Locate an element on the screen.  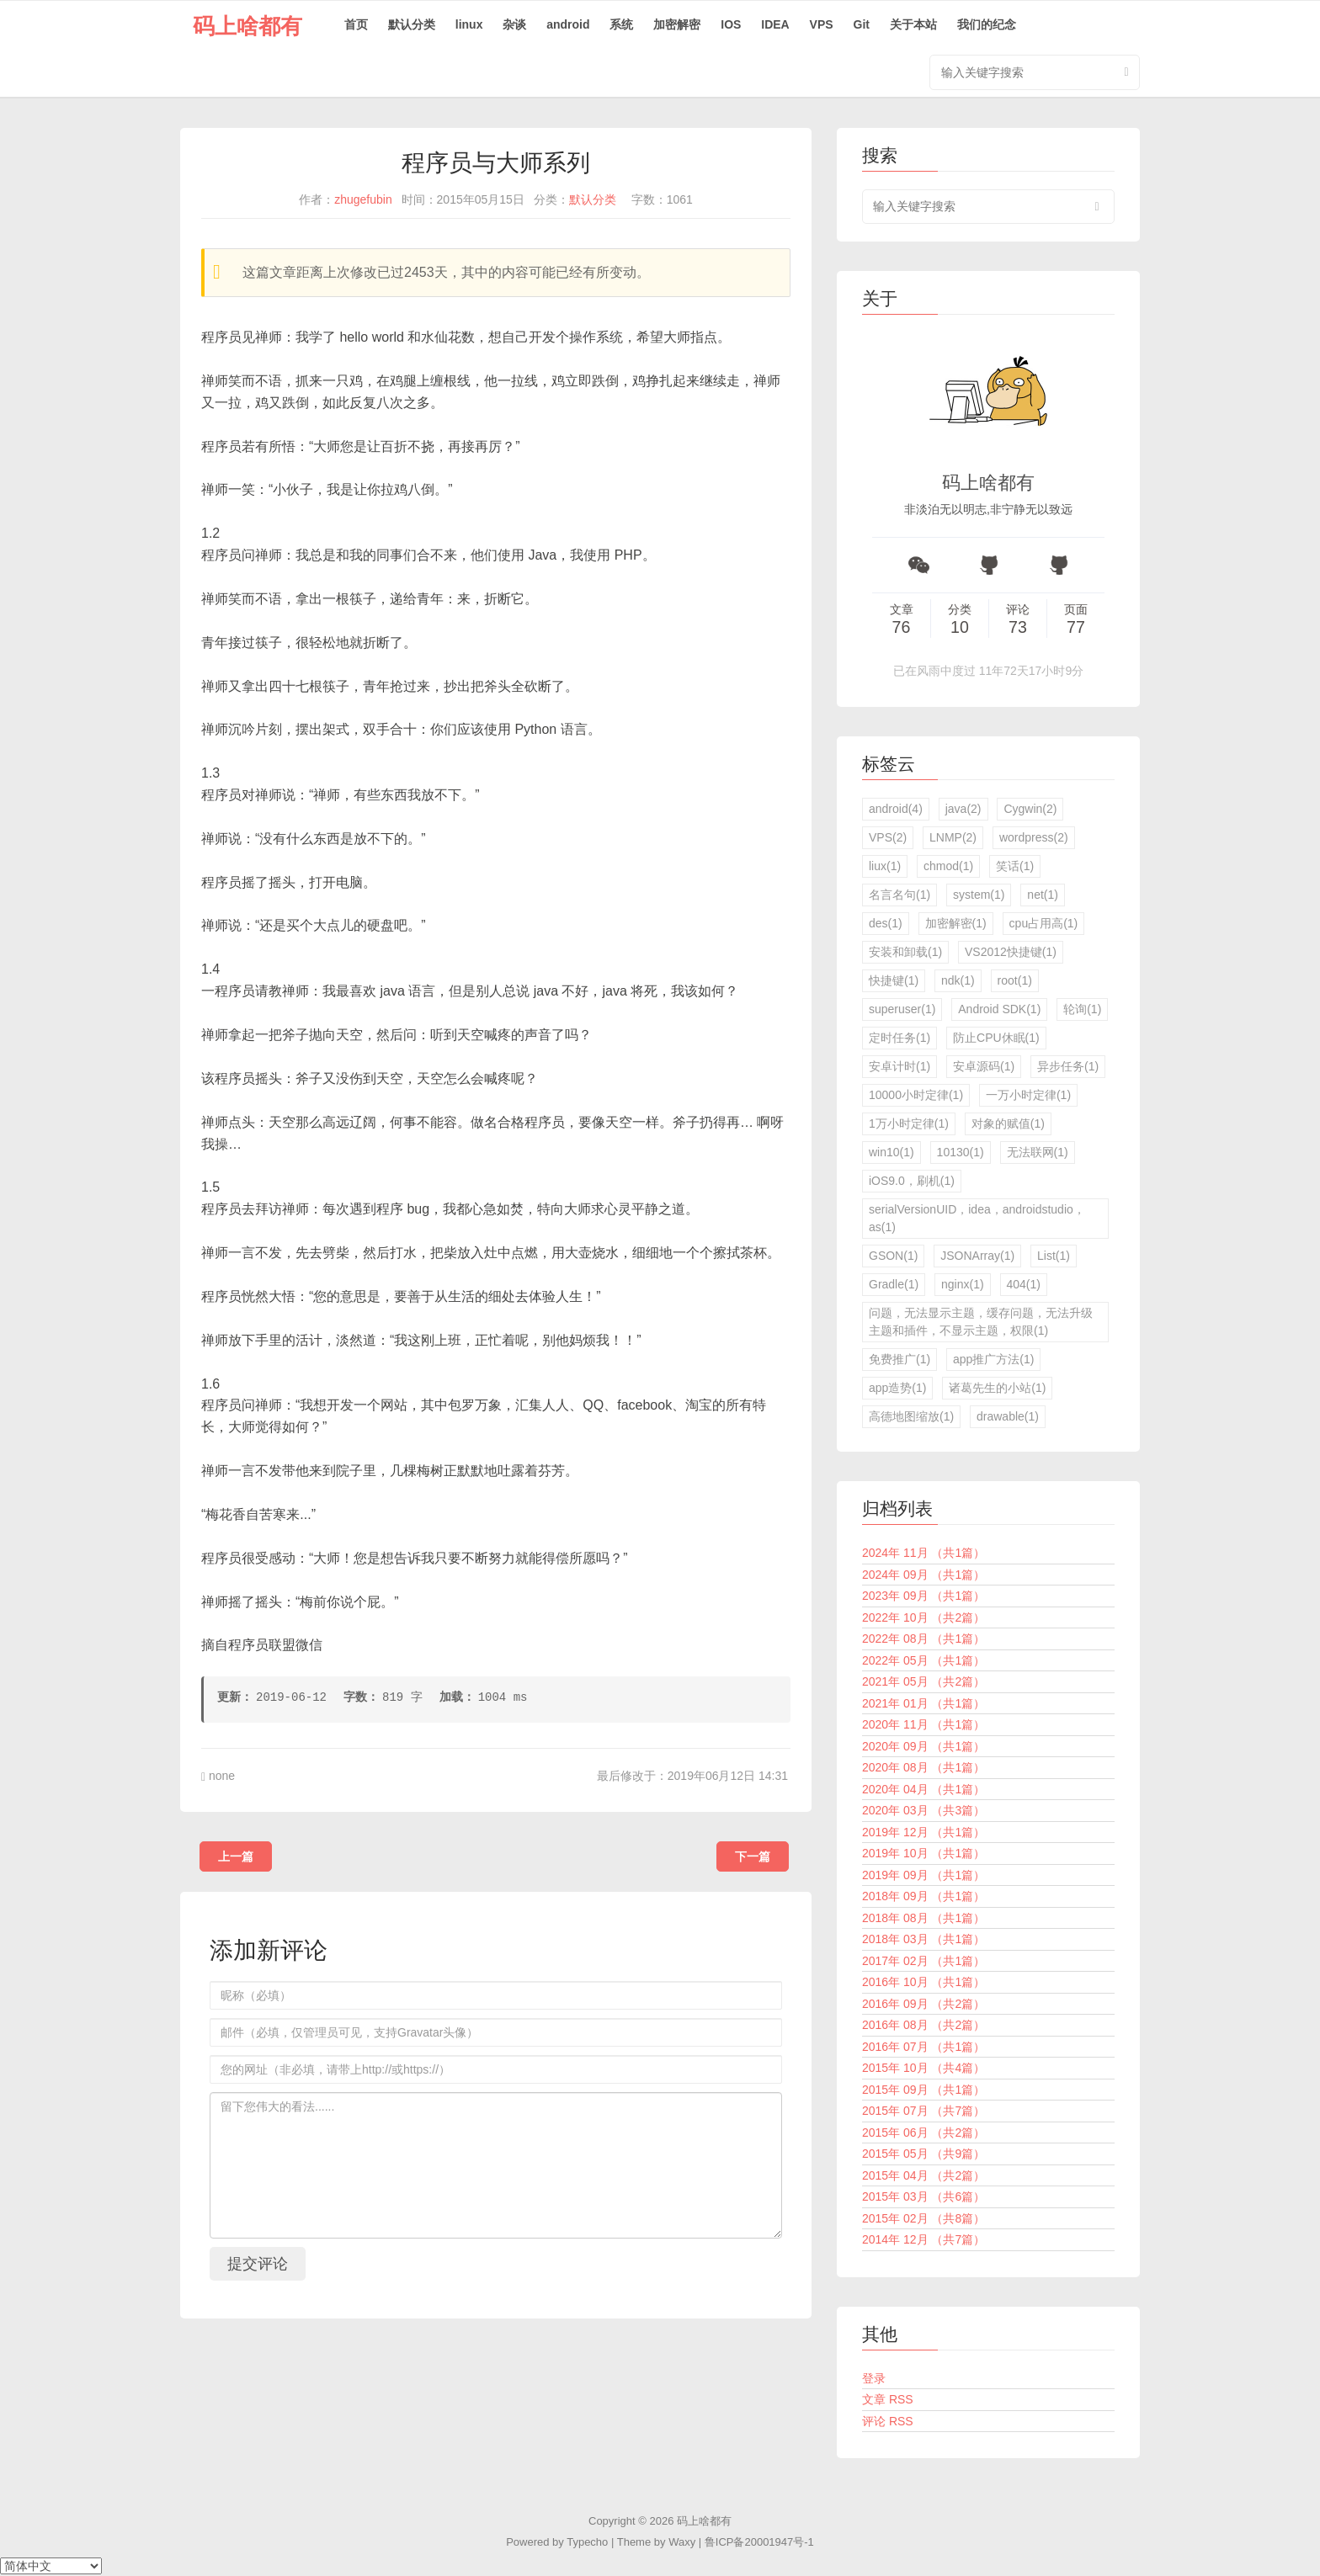
2022年 10月 （共2篇） is located at coordinates (923, 1617).